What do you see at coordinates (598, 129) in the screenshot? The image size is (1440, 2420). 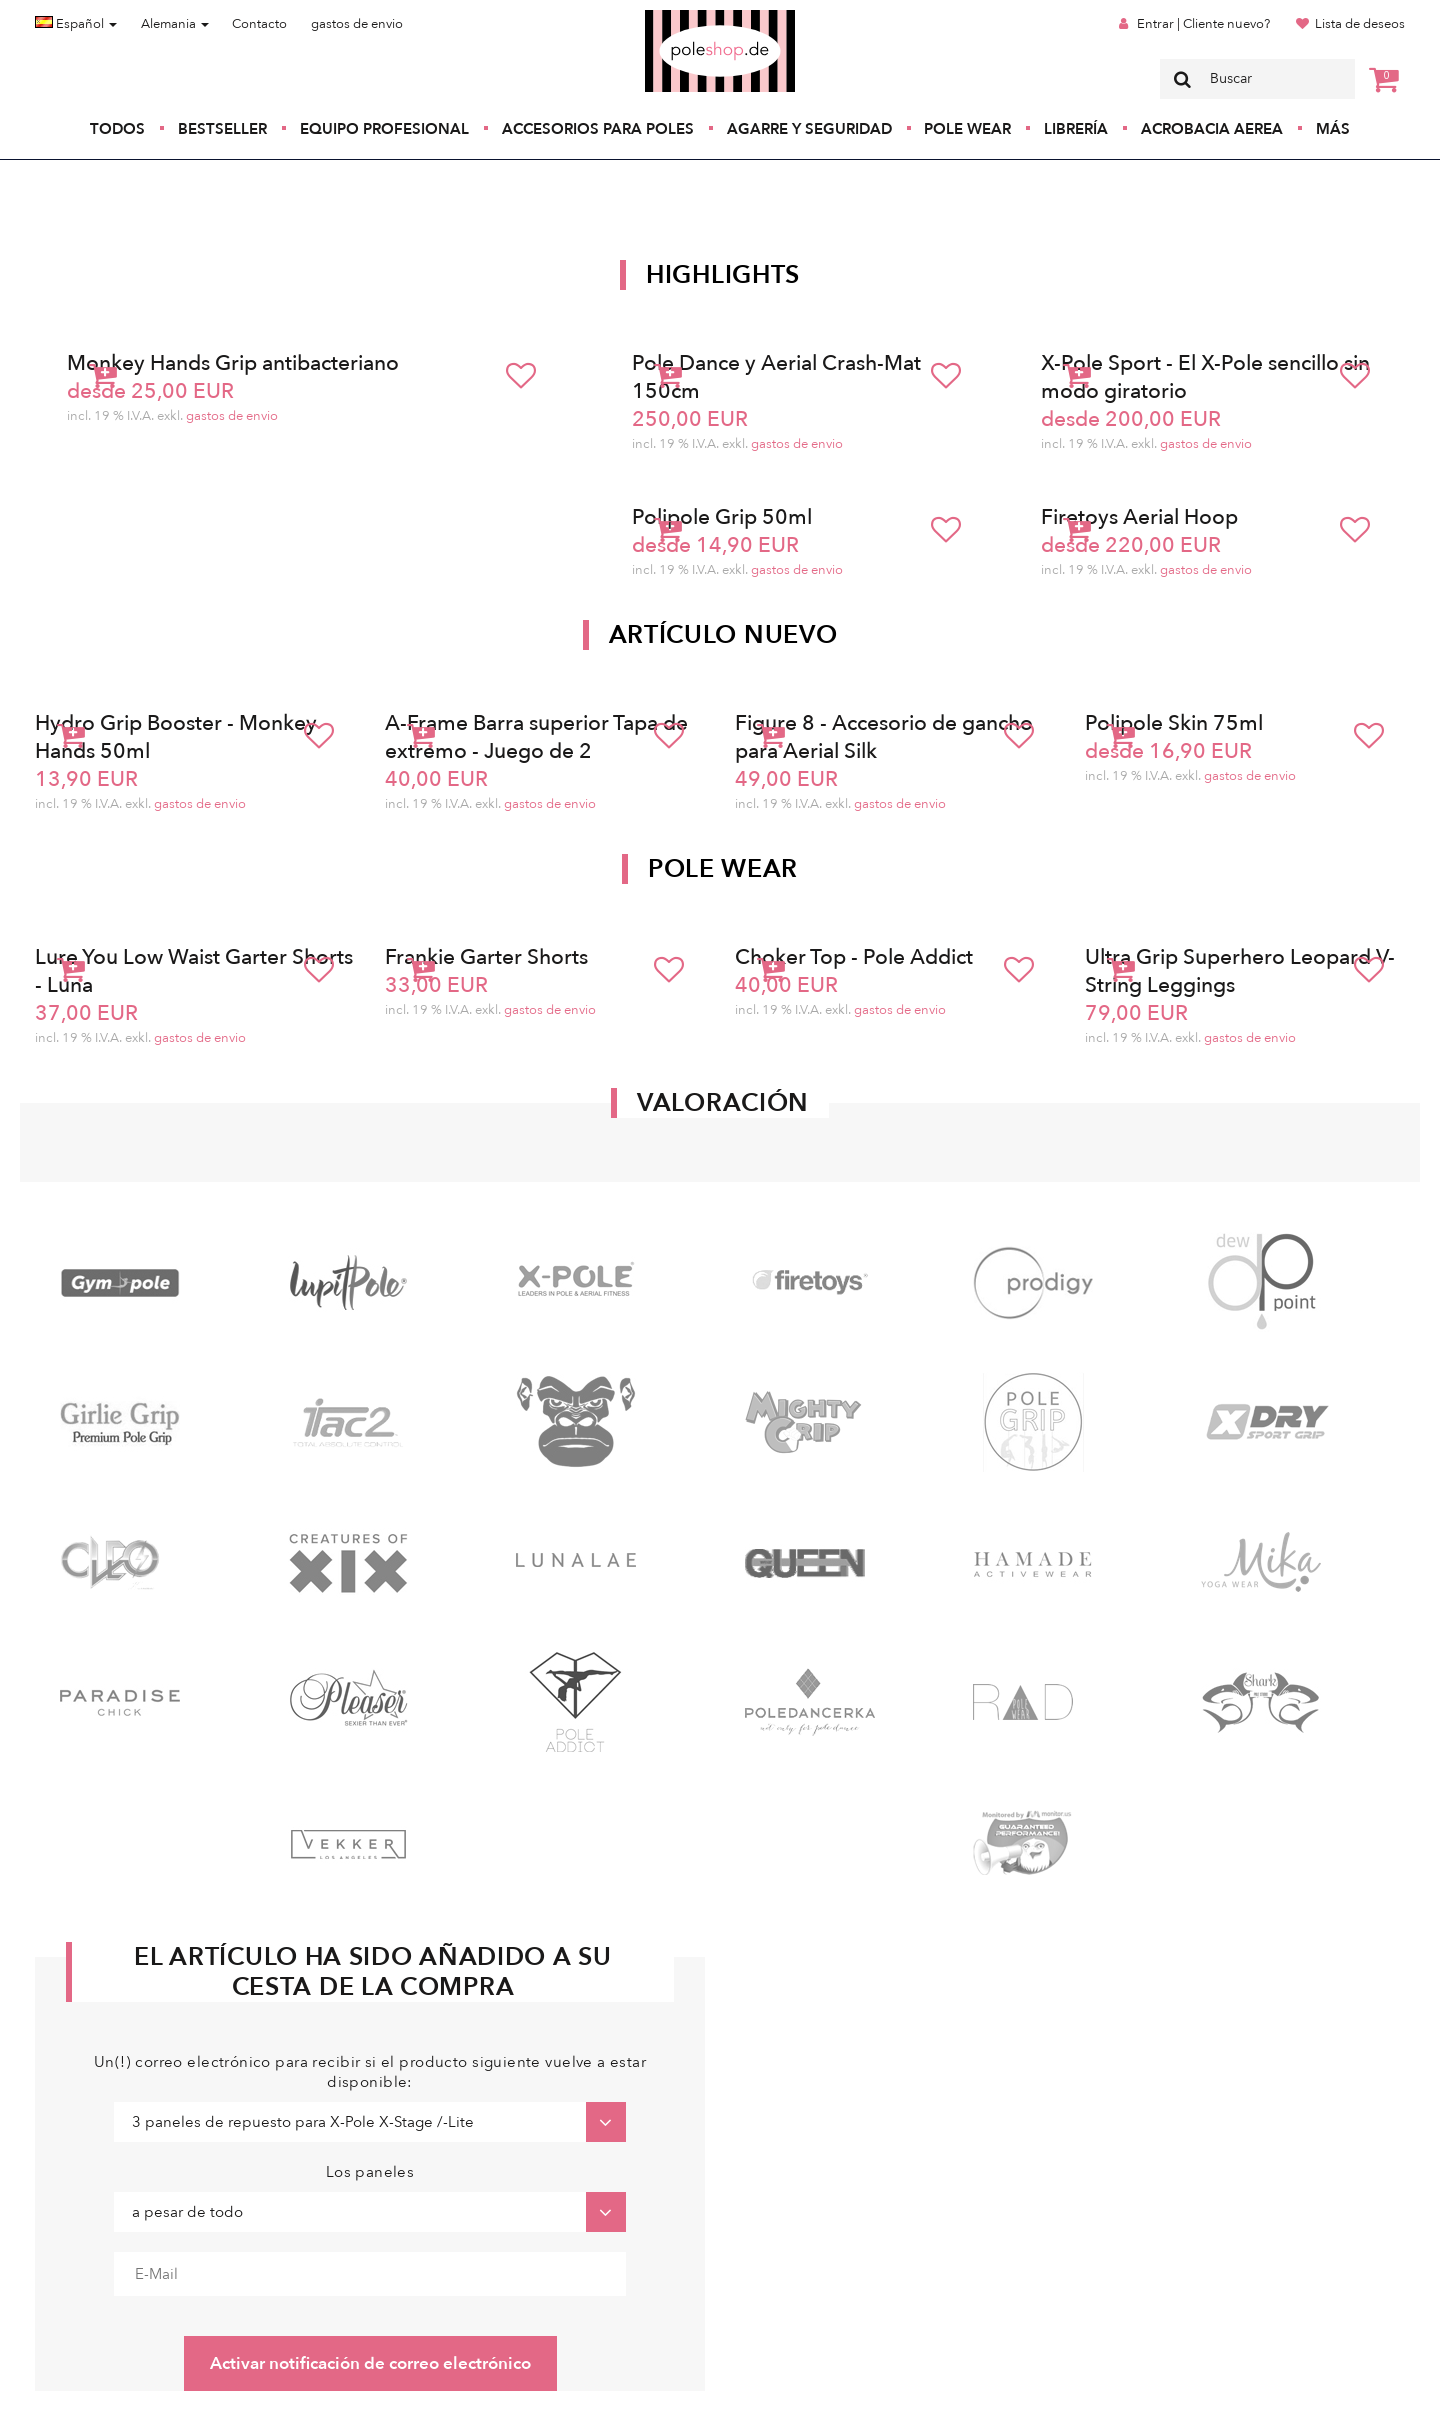 I see `Accesorios para poles` at bounding box center [598, 129].